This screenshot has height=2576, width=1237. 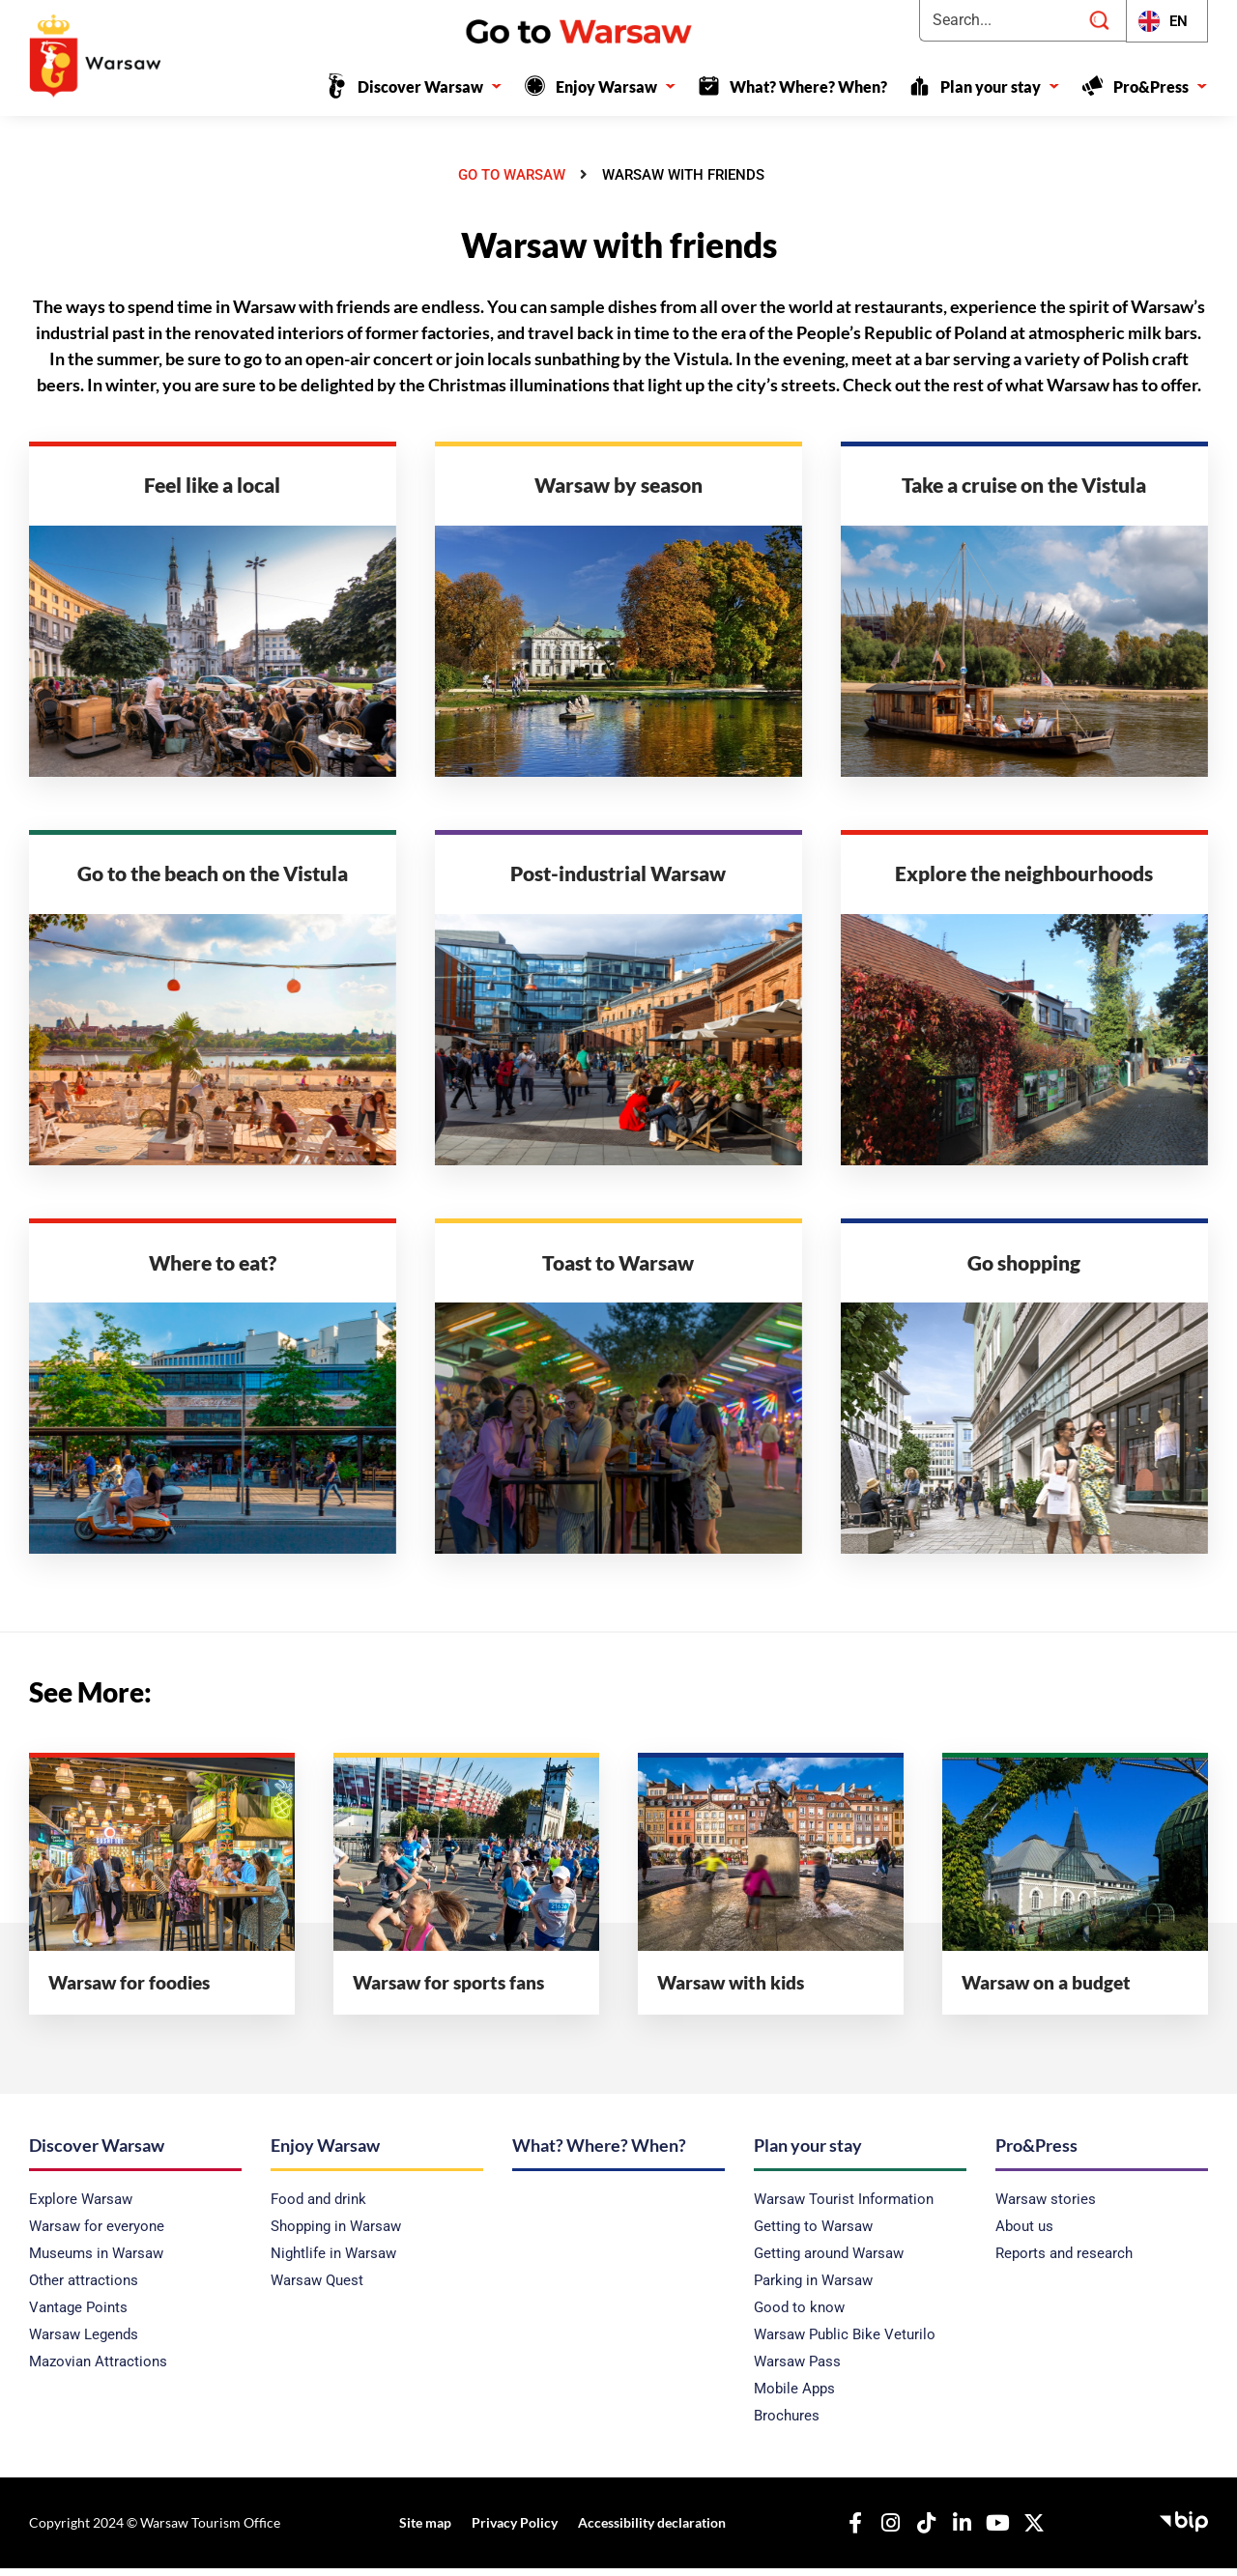 What do you see at coordinates (1000, 86) in the screenshot?
I see `Plan your stay` at bounding box center [1000, 86].